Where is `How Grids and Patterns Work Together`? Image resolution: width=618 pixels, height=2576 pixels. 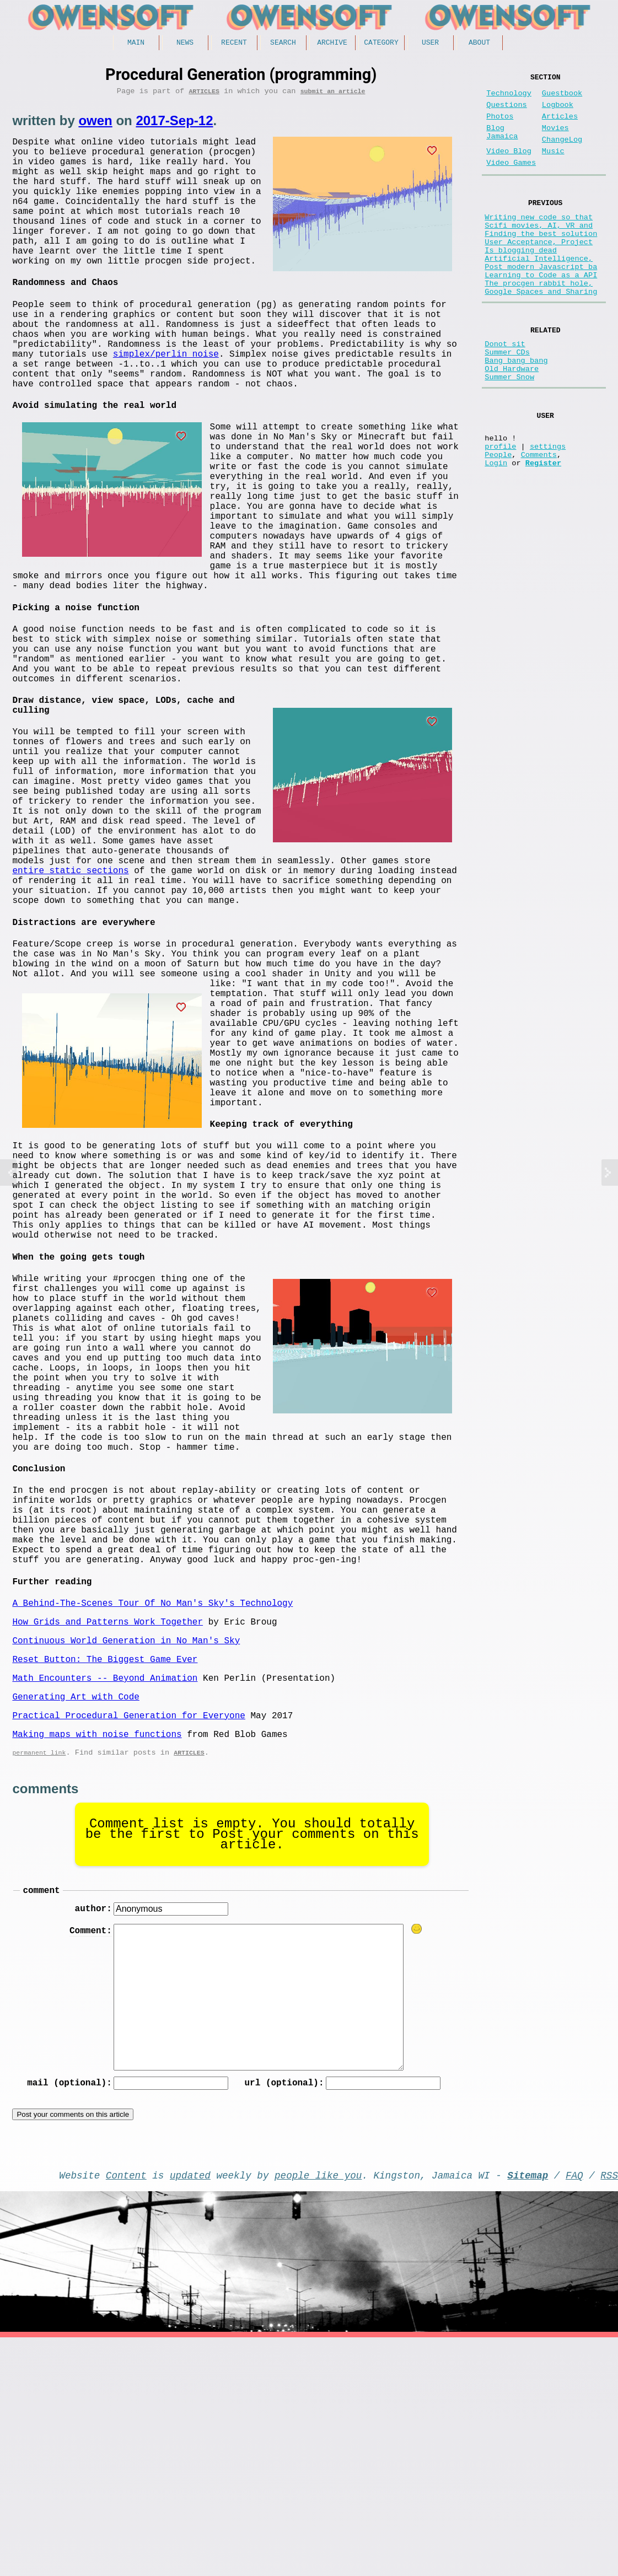
How Grids and Patterns Work Together is located at coordinates (107, 1835).